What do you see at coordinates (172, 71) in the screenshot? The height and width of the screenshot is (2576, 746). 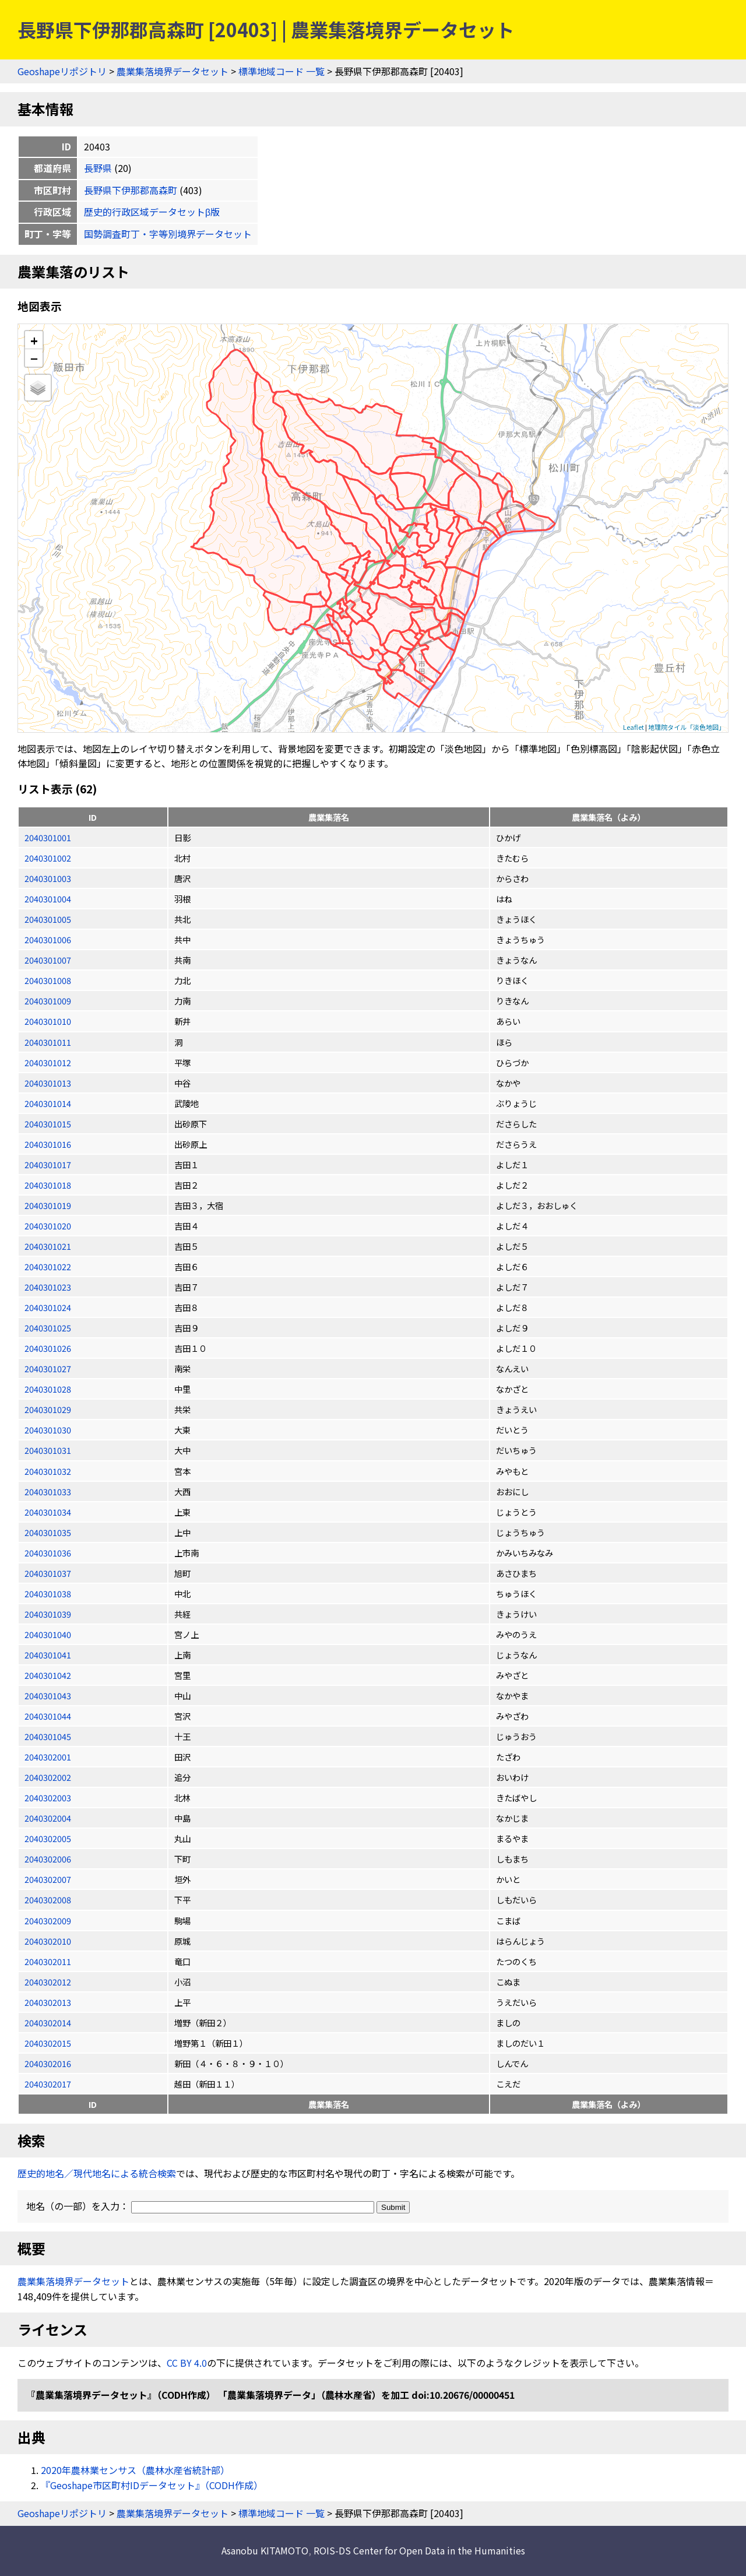 I see `農業集落境界データセット` at bounding box center [172, 71].